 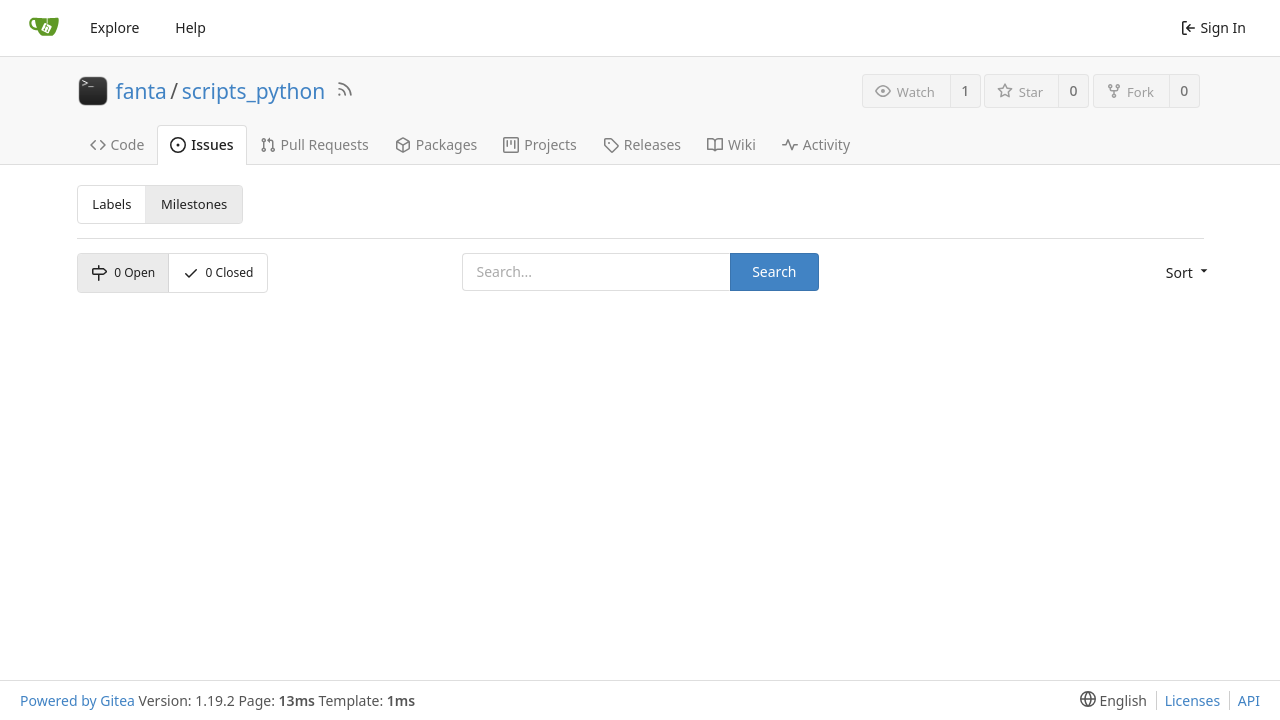 What do you see at coordinates (194, 204) in the screenshot?
I see `Milestones` at bounding box center [194, 204].